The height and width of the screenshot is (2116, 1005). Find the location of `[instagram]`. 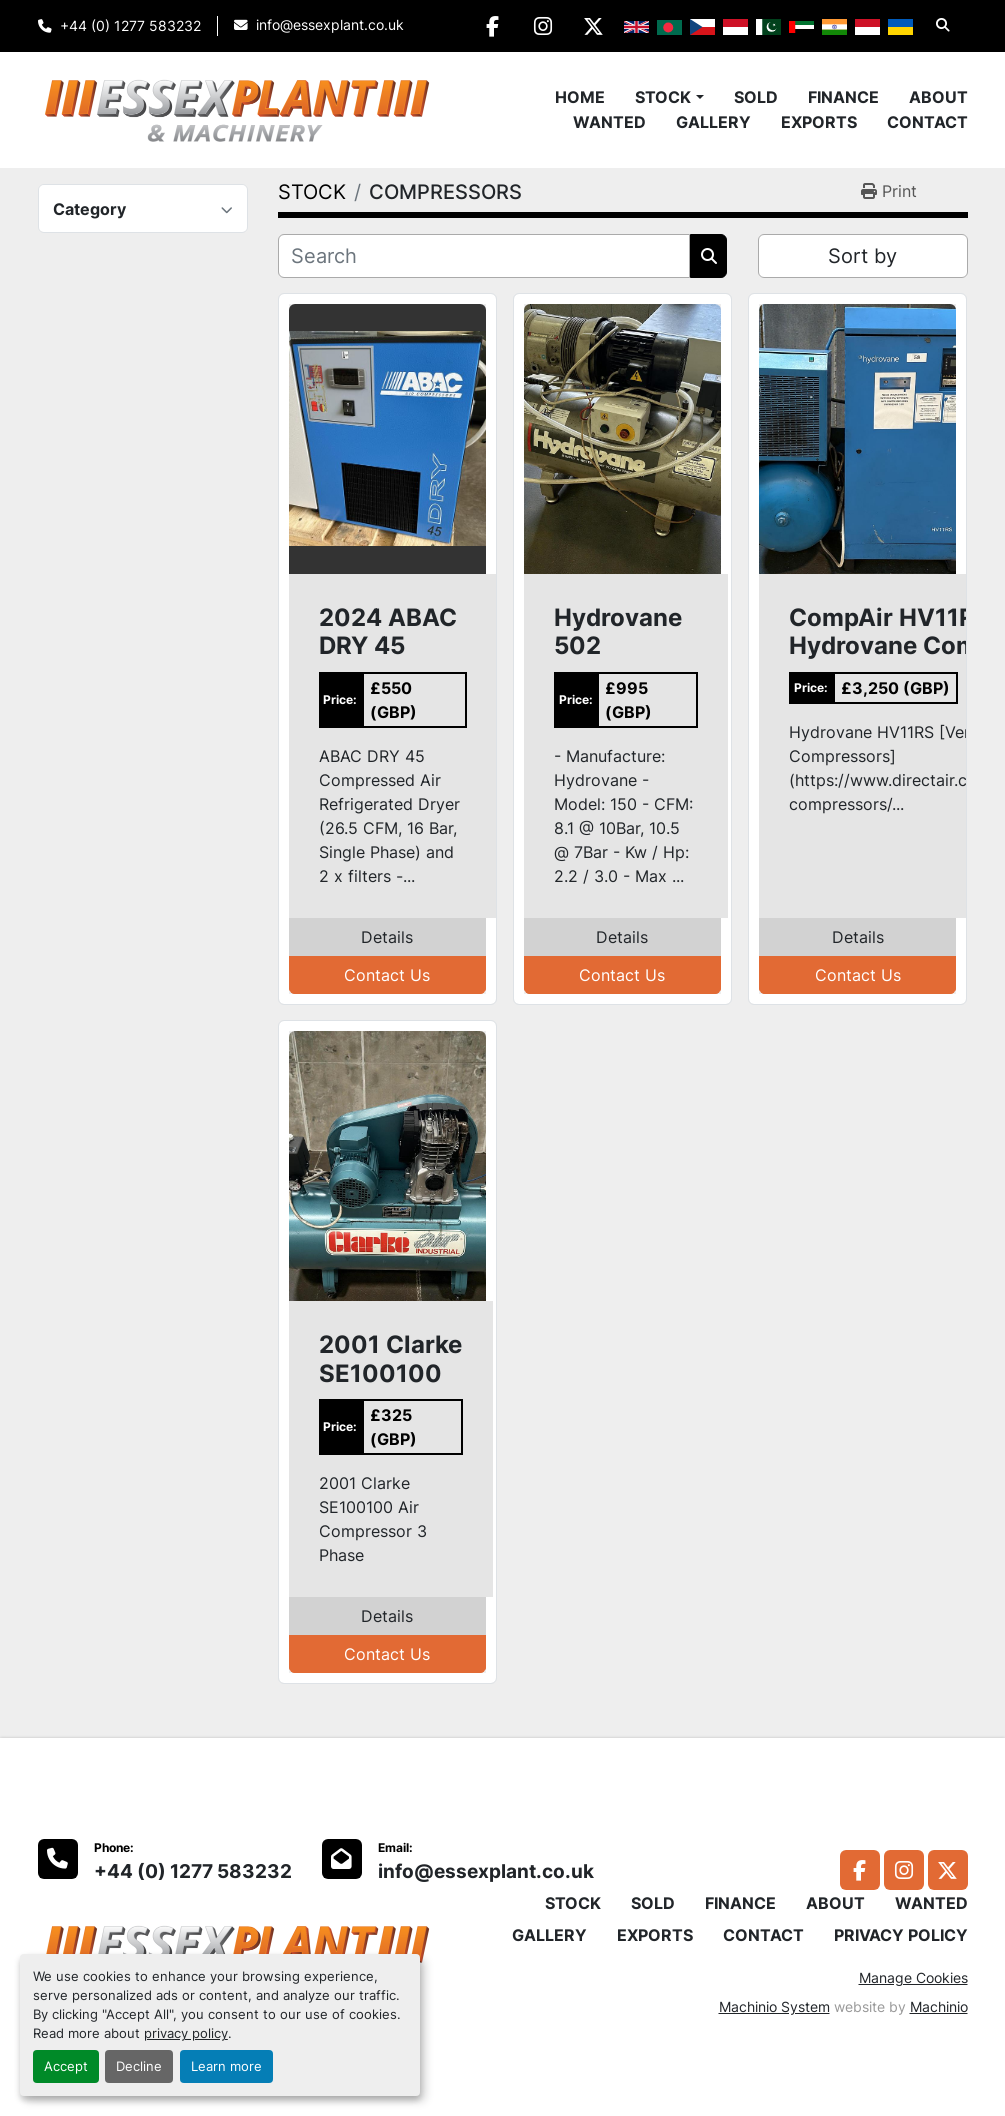

[instagram] is located at coordinates (543, 26).